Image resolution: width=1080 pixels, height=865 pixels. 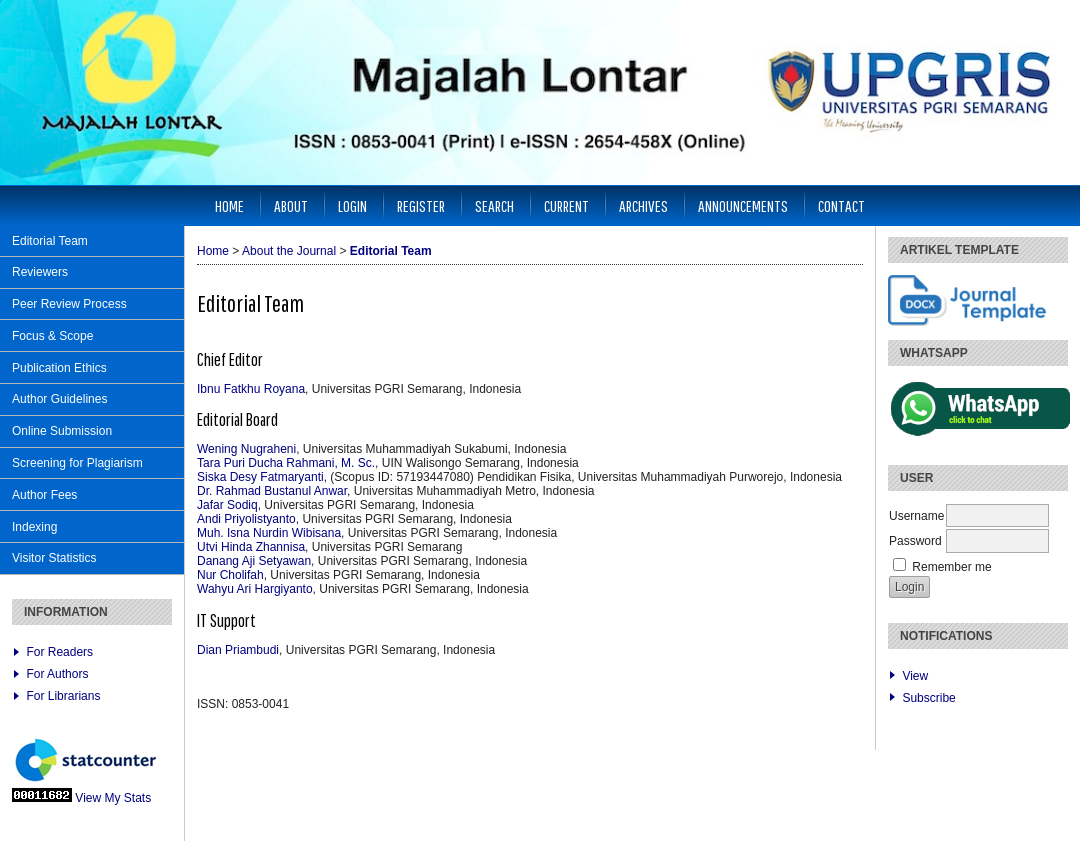 What do you see at coordinates (260, 477) in the screenshot?
I see `Siska Desy Fatmaryanti` at bounding box center [260, 477].